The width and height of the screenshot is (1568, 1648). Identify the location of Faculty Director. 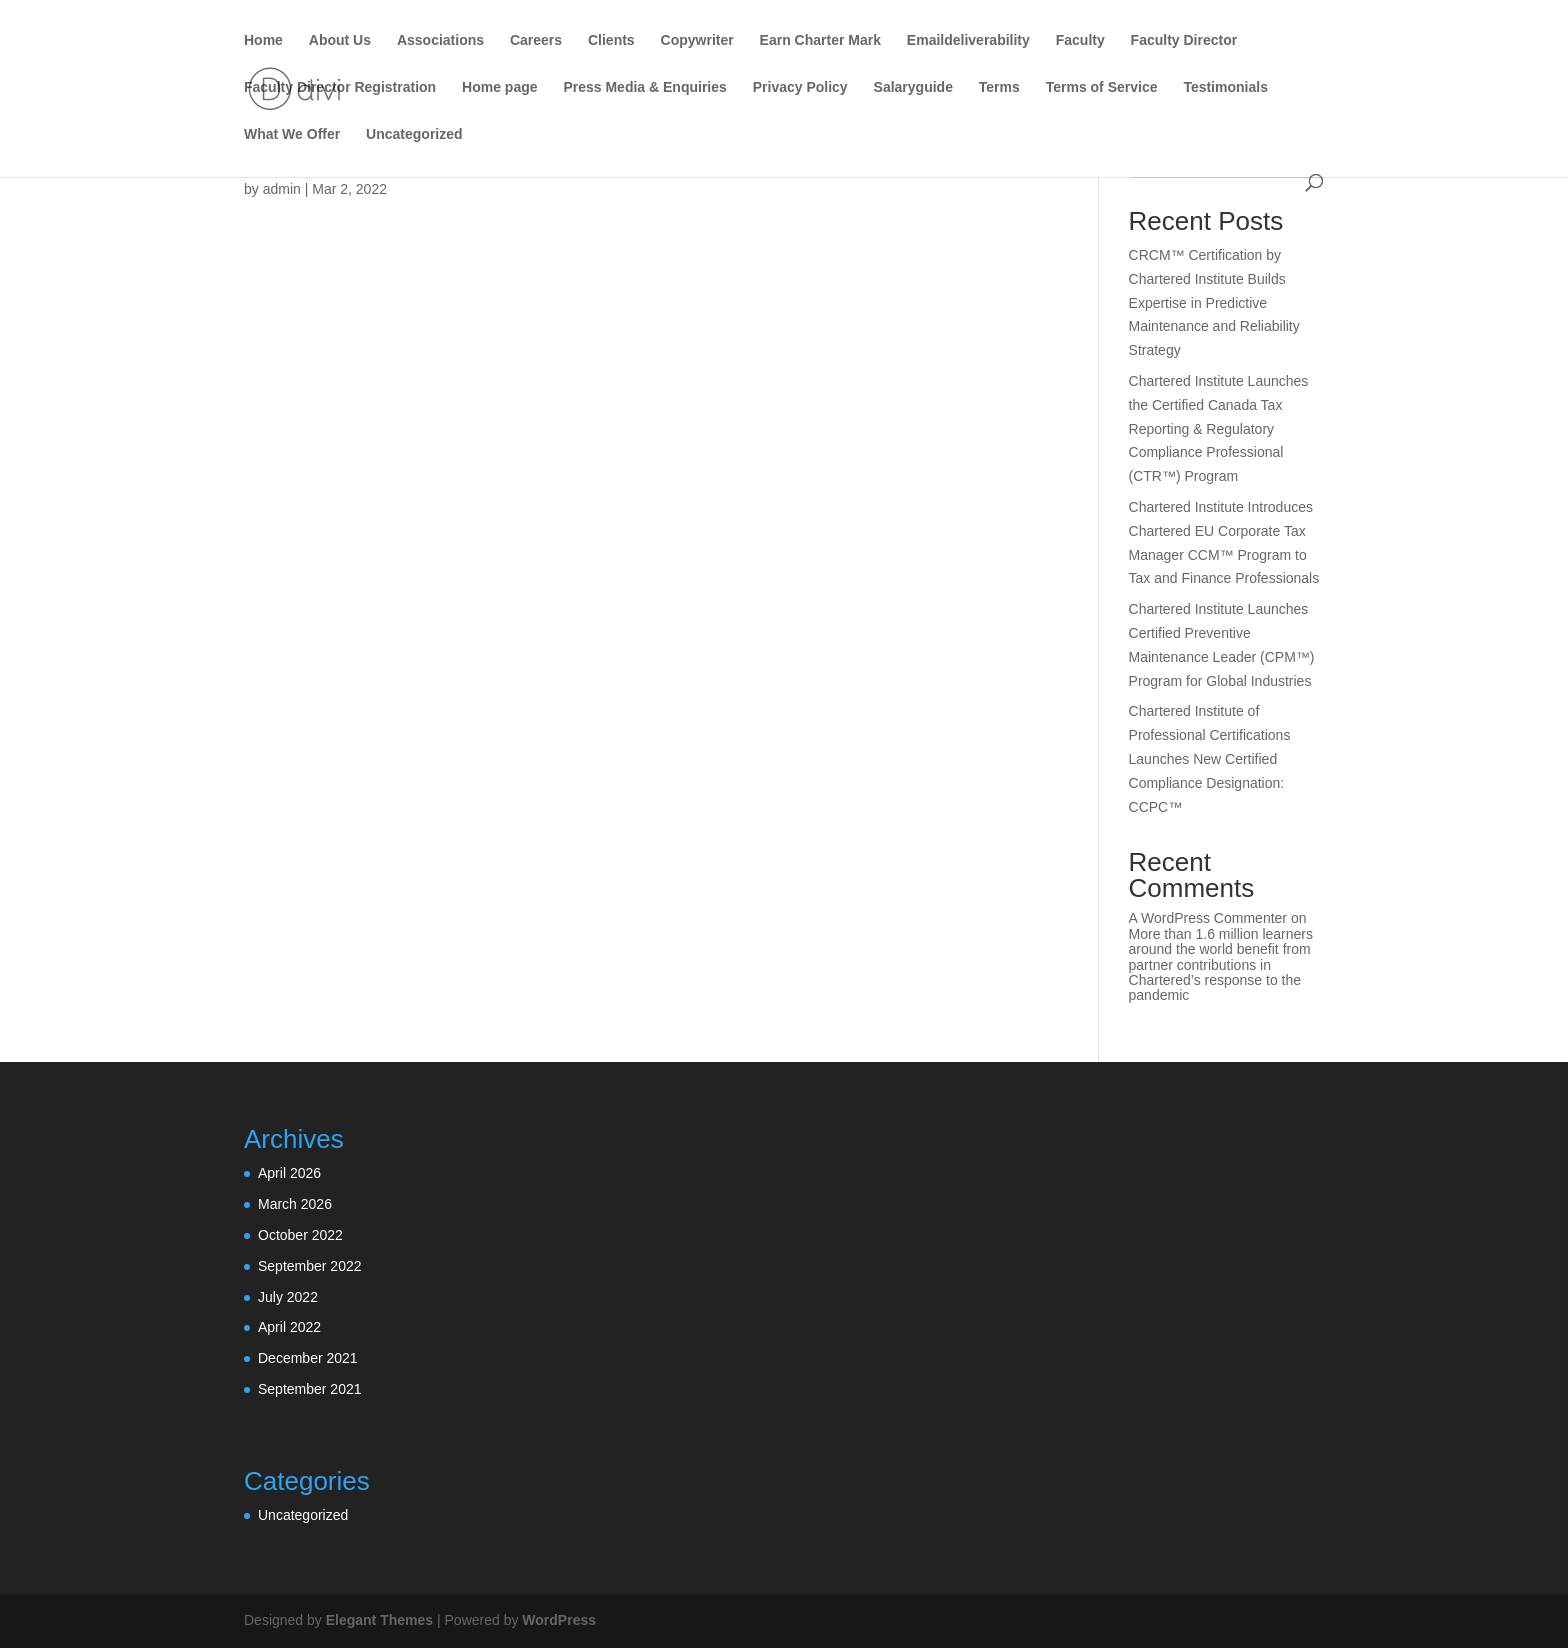
(1184, 40).